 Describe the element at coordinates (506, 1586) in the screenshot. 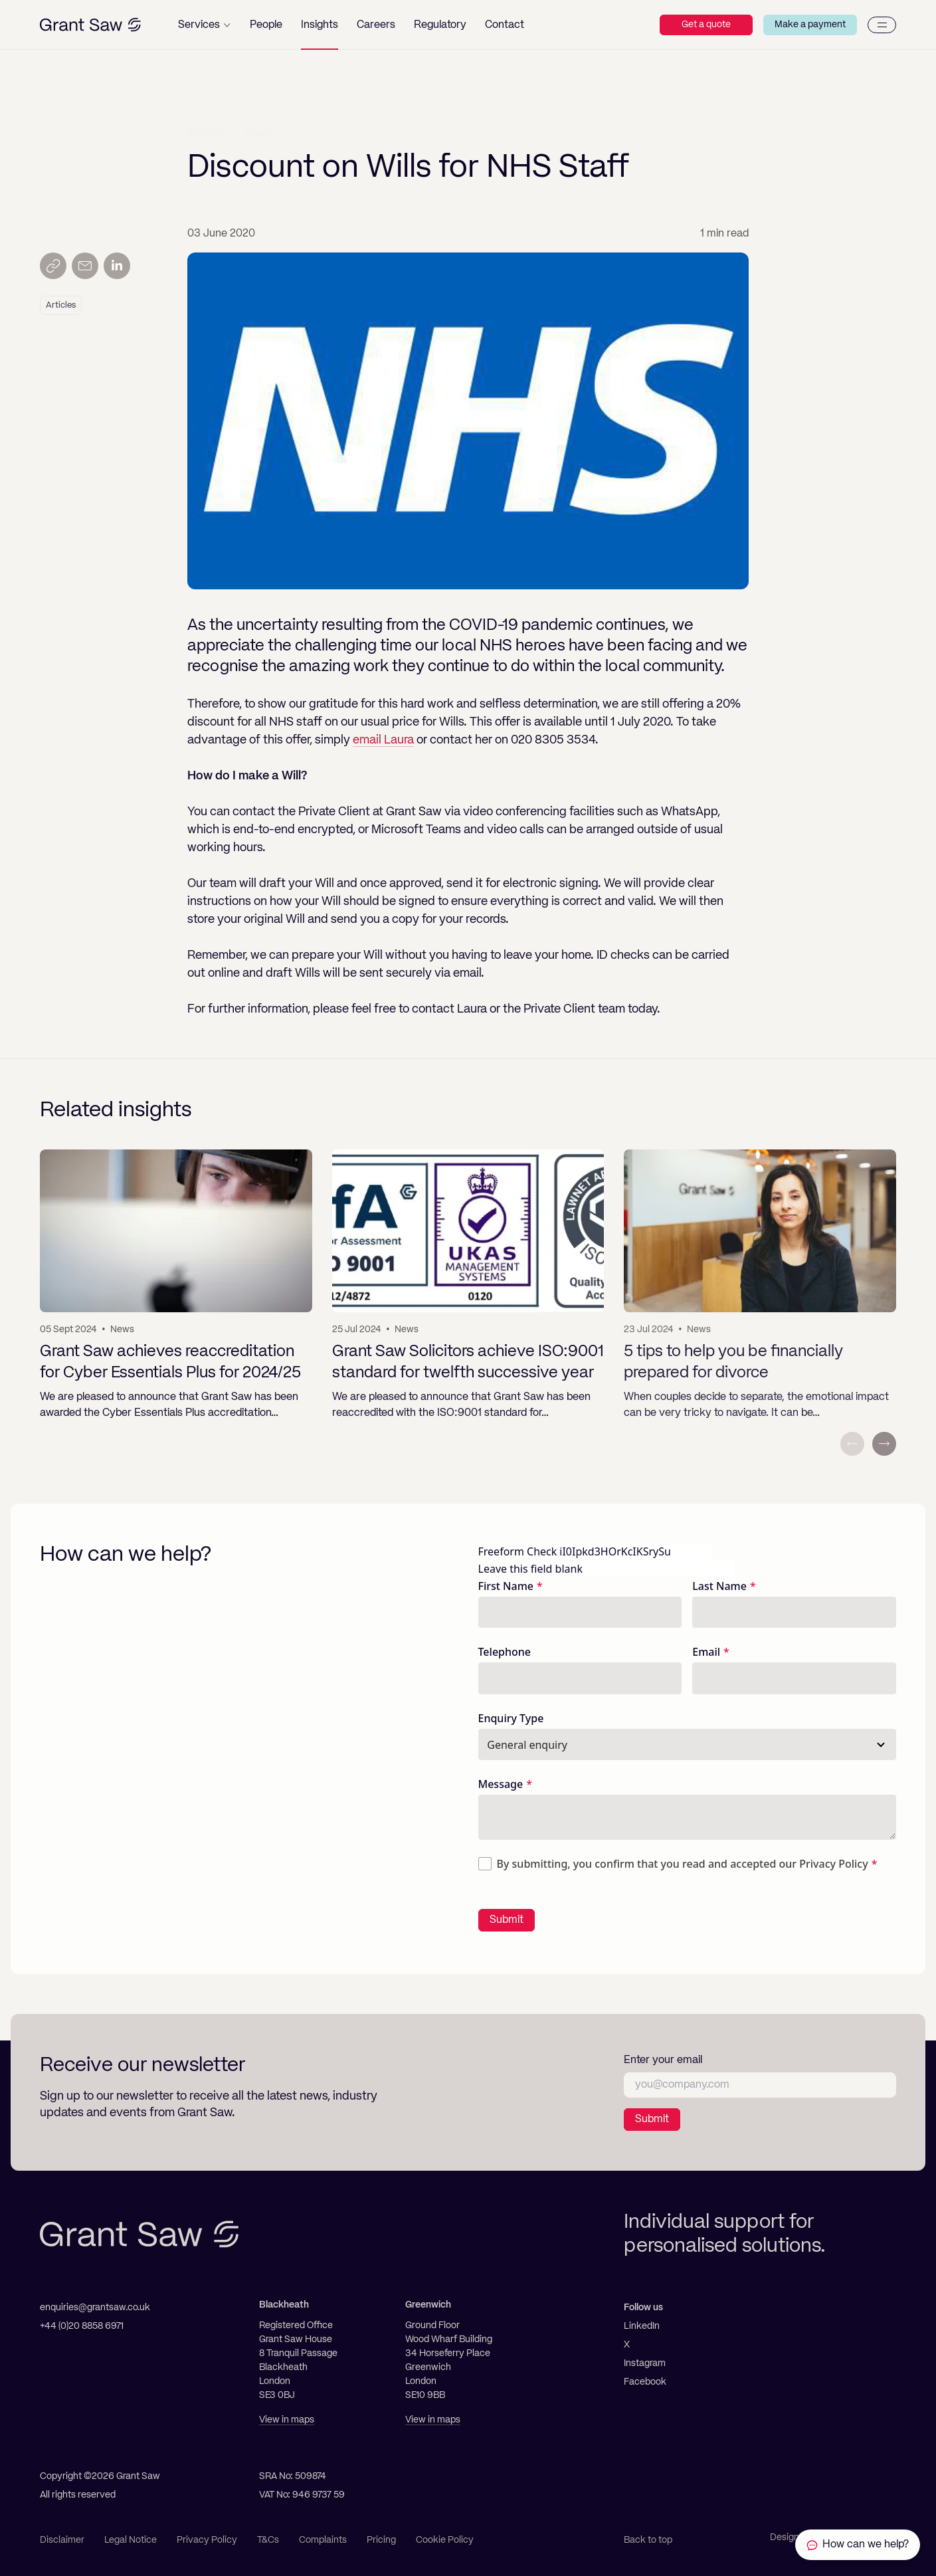

I see `First Name` at that location.